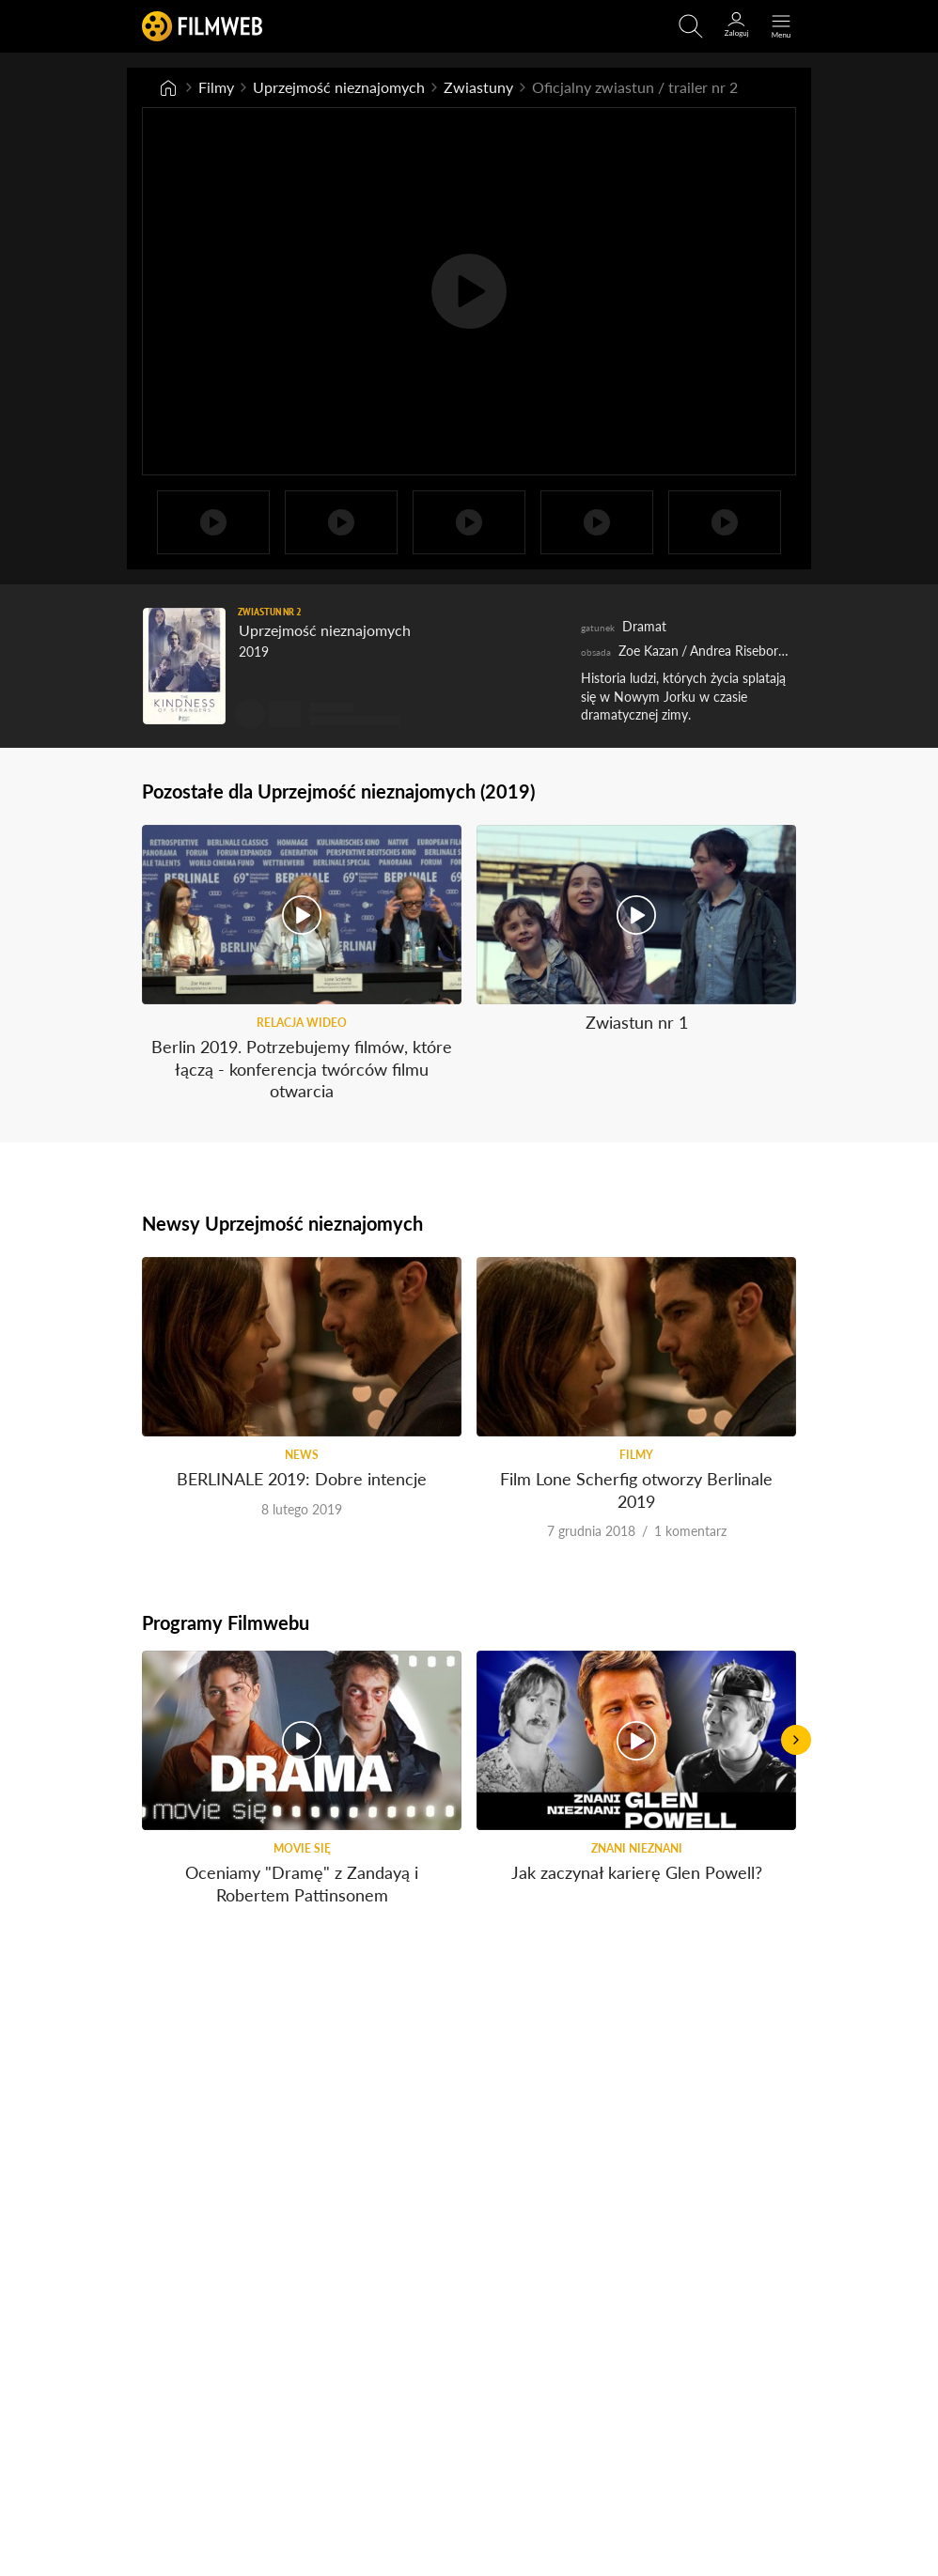 The image size is (938, 2576). I want to click on Film Lone Scherfig otworzy Berlinale 2019, so click(636, 1489).